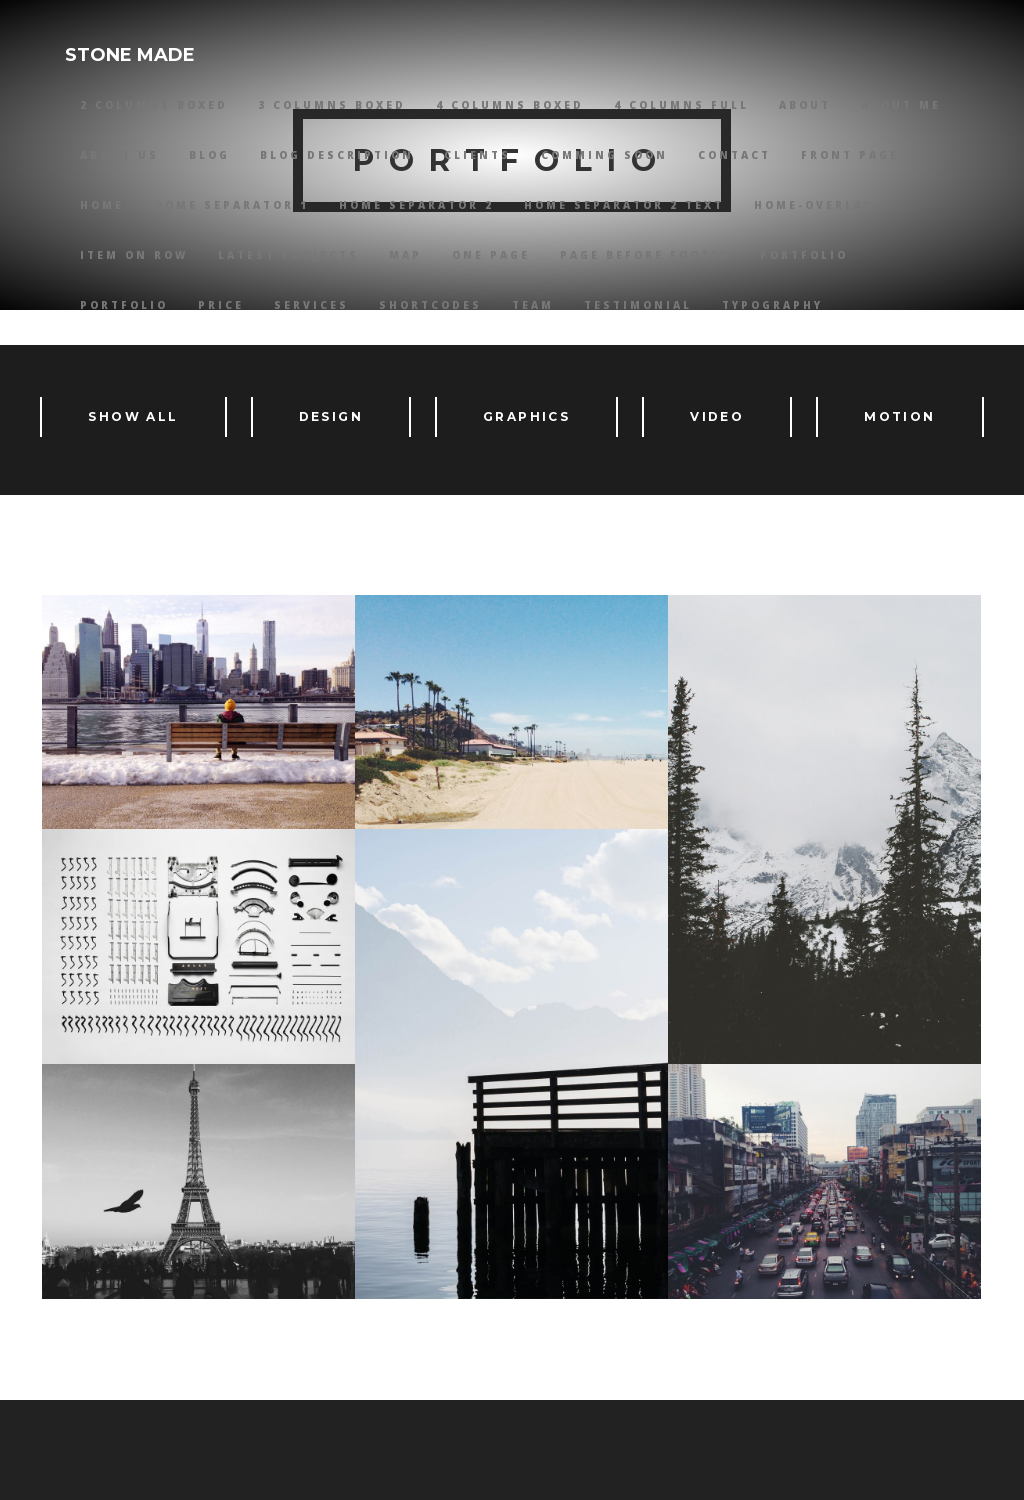 This screenshot has width=1024, height=1500. Describe the element at coordinates (331, 416) in the screenshot. I see `Design` at that location.